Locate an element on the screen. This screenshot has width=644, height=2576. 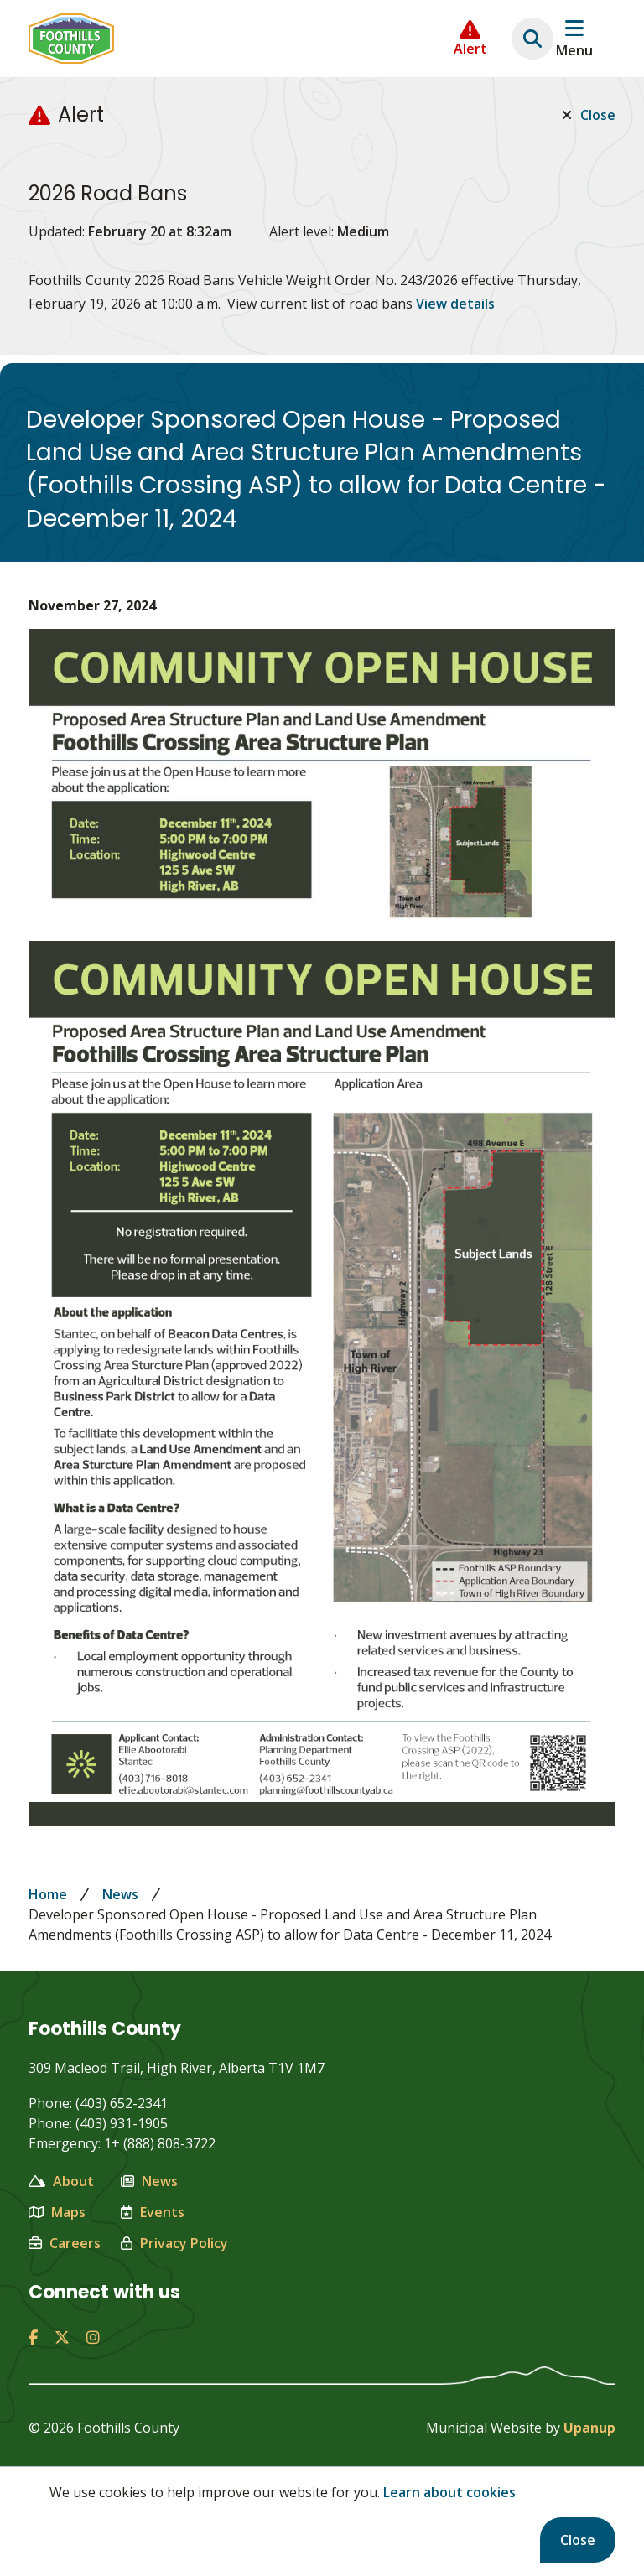
Upanup is located at coordinates (589, 2427).